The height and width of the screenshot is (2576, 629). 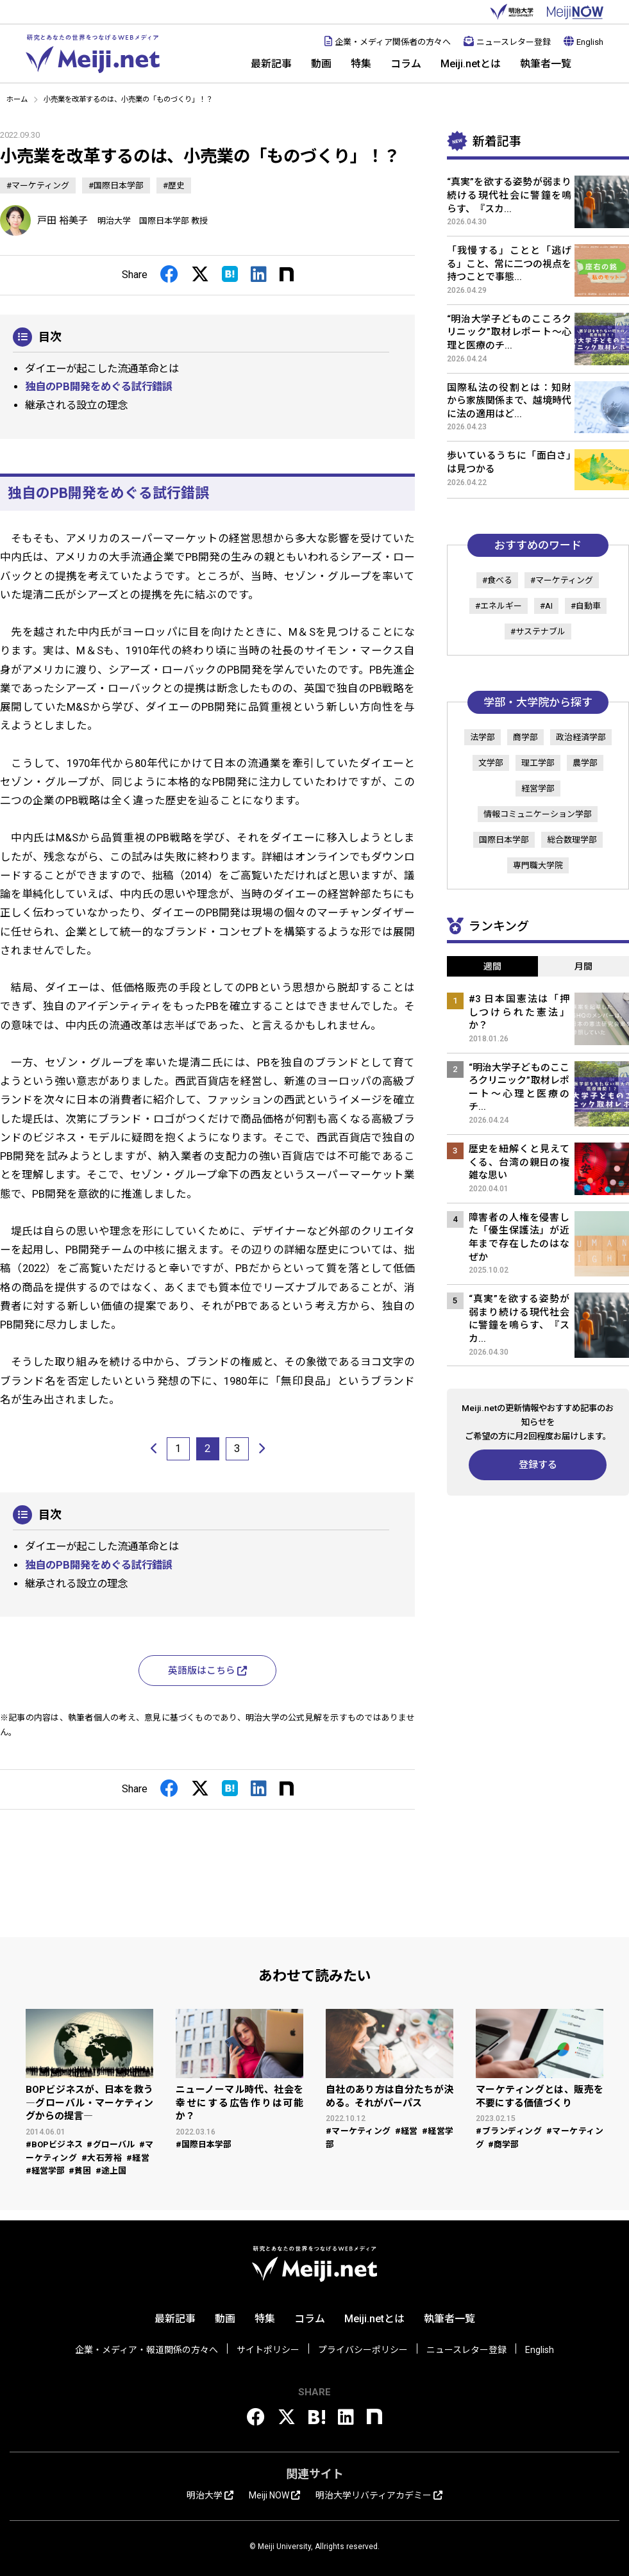 I want to click on #歴史, so click(x=174, y=185).